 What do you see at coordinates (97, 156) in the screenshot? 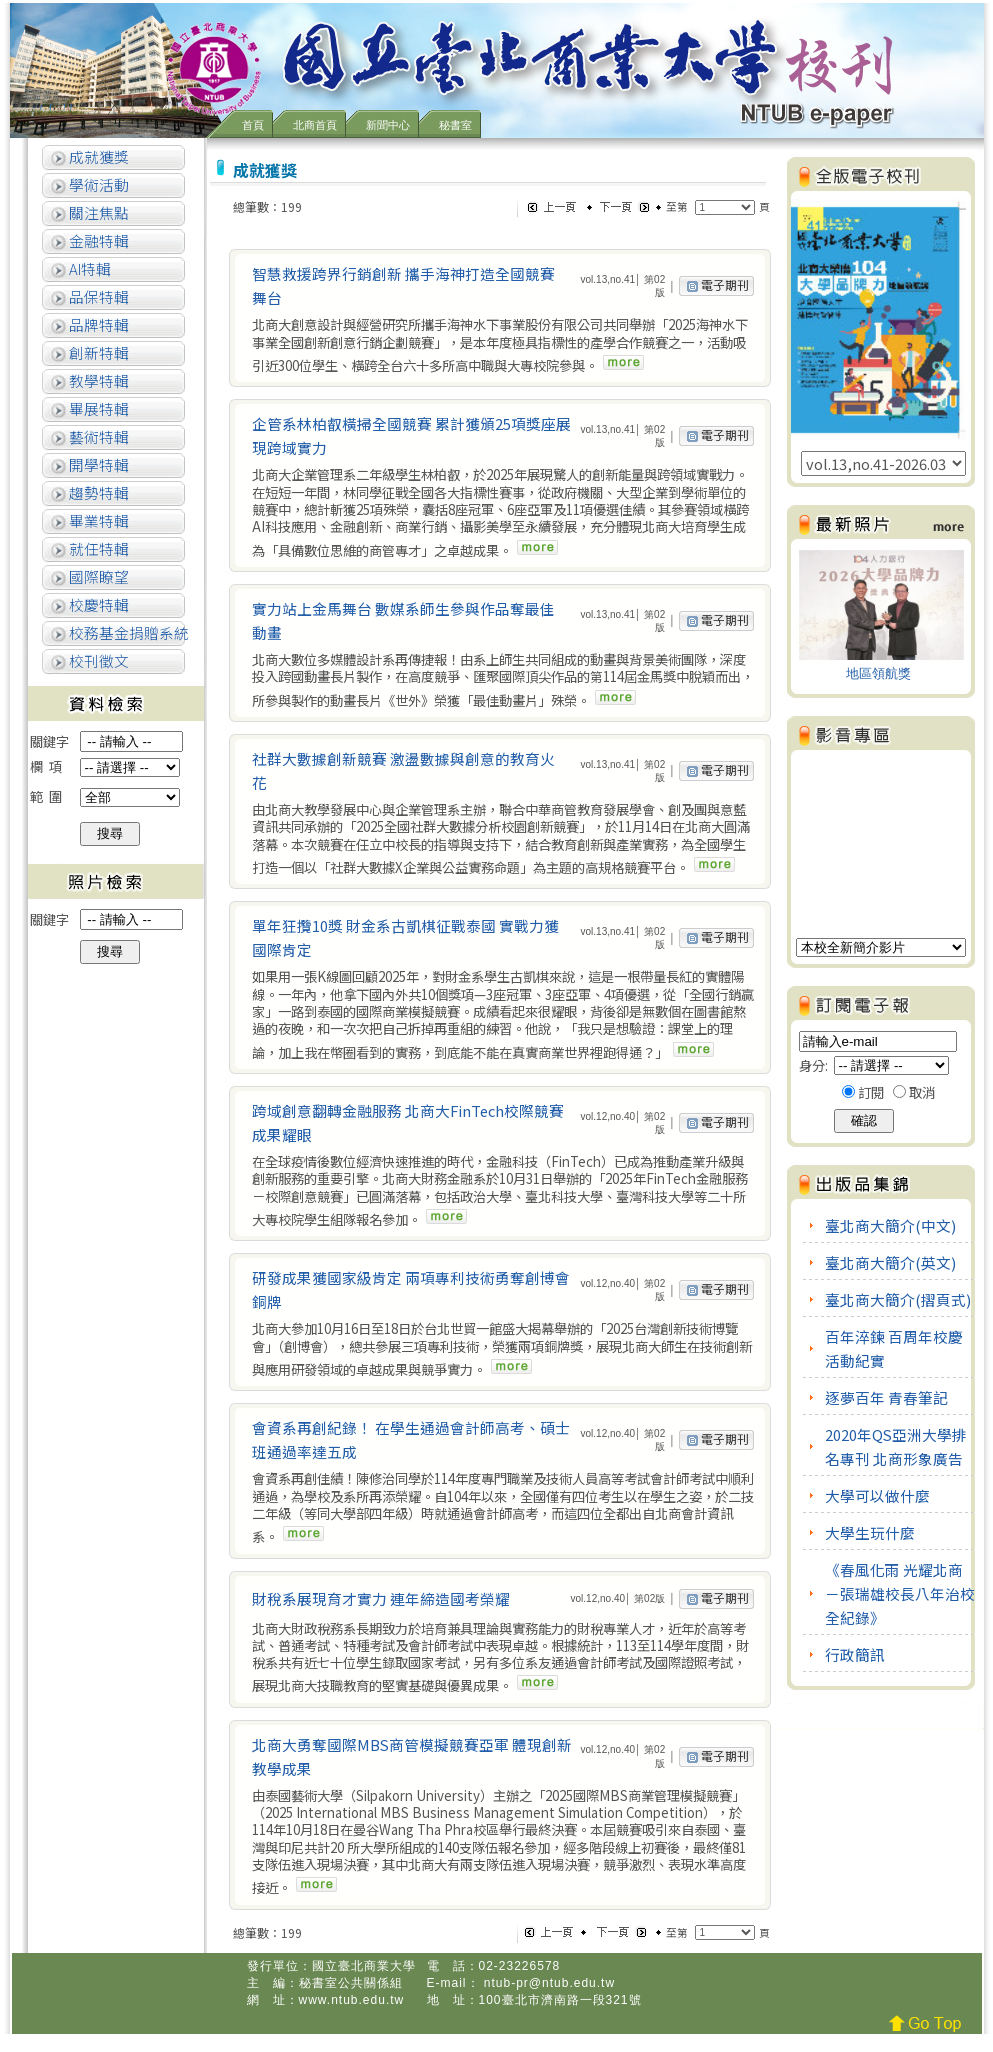
I see `成就獲獎` at bounding box center [97, 156].